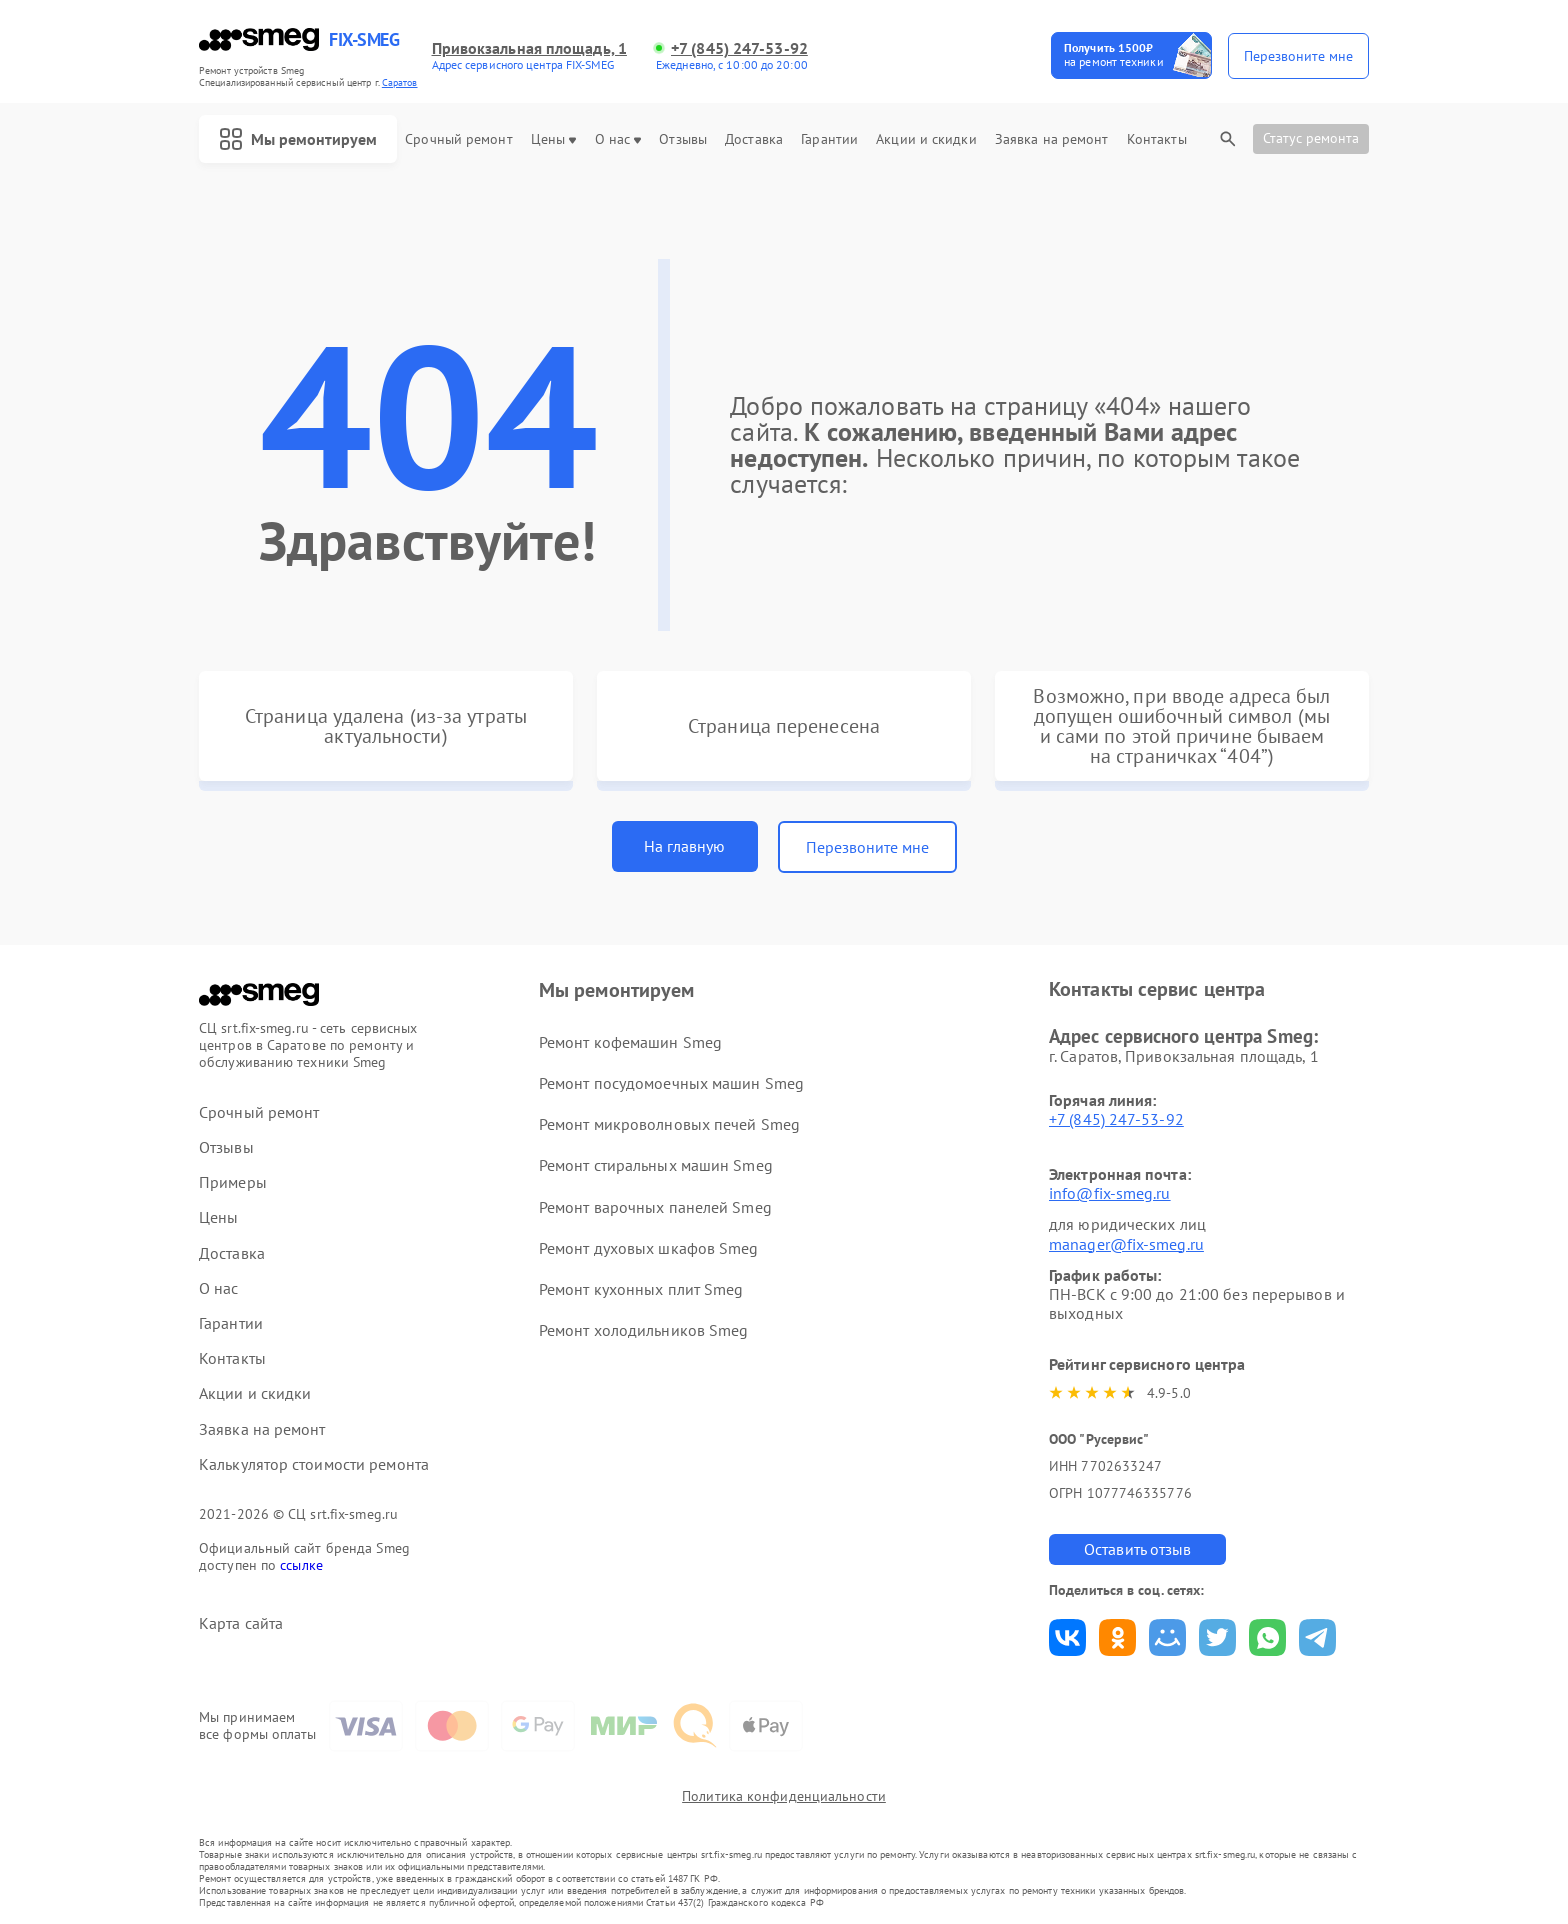  What do you see at coordinates (867, 847) in the screenshot?
I see `Перезвоните мне` at bounding box center [867, 847].